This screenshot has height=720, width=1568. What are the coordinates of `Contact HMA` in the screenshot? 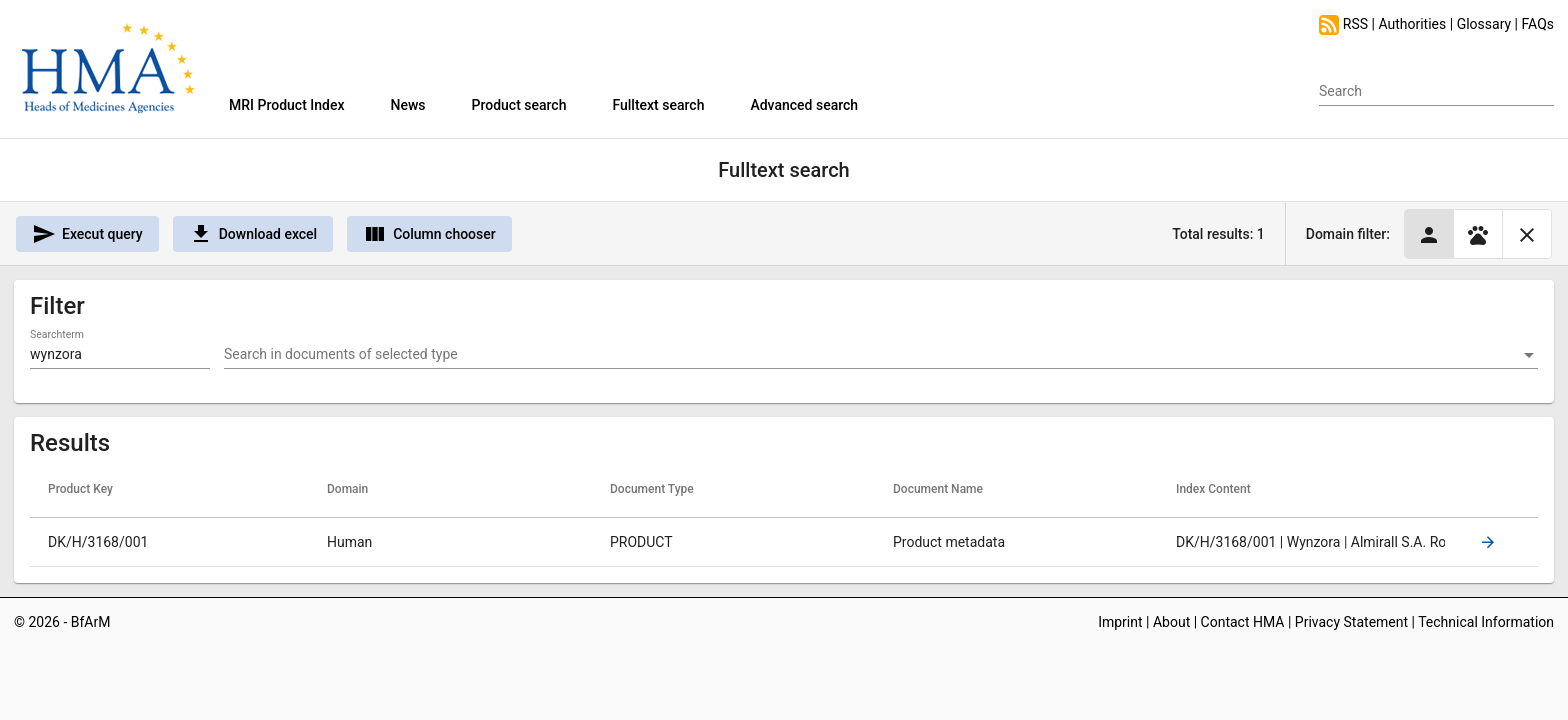 It's located at (1243, 622).